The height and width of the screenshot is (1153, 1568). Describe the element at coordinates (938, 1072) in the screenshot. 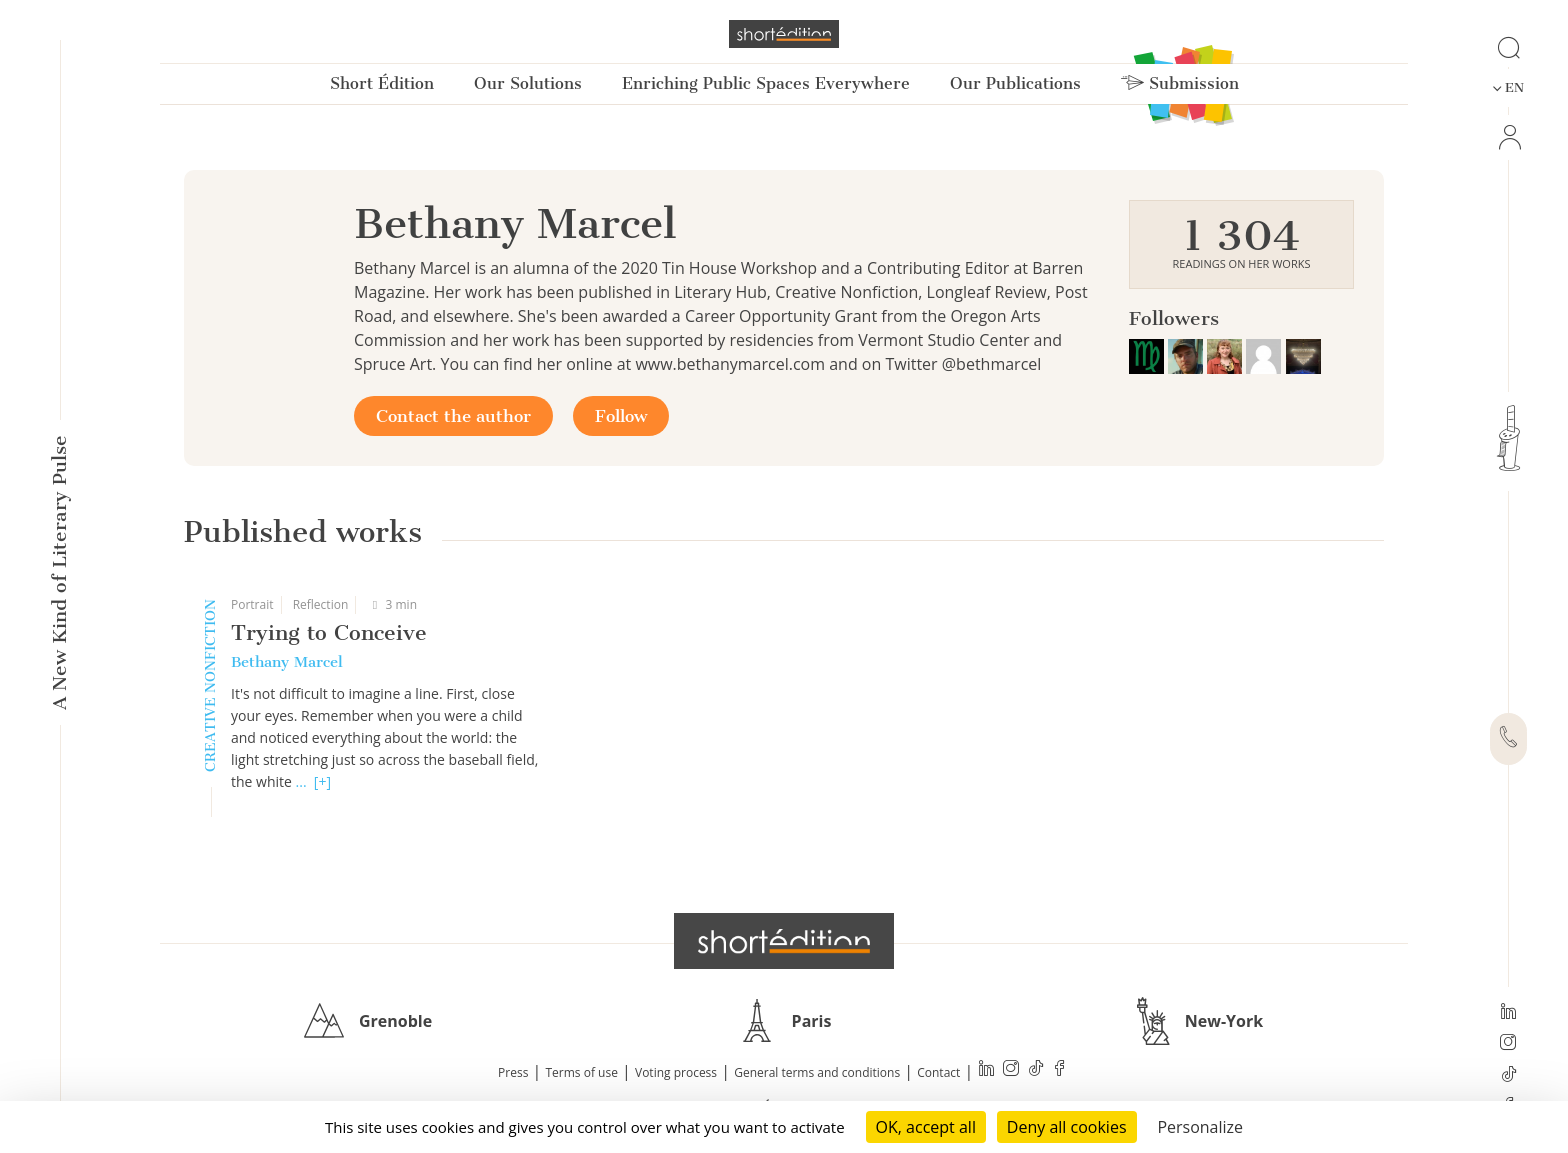

I see `Contact` at that location.